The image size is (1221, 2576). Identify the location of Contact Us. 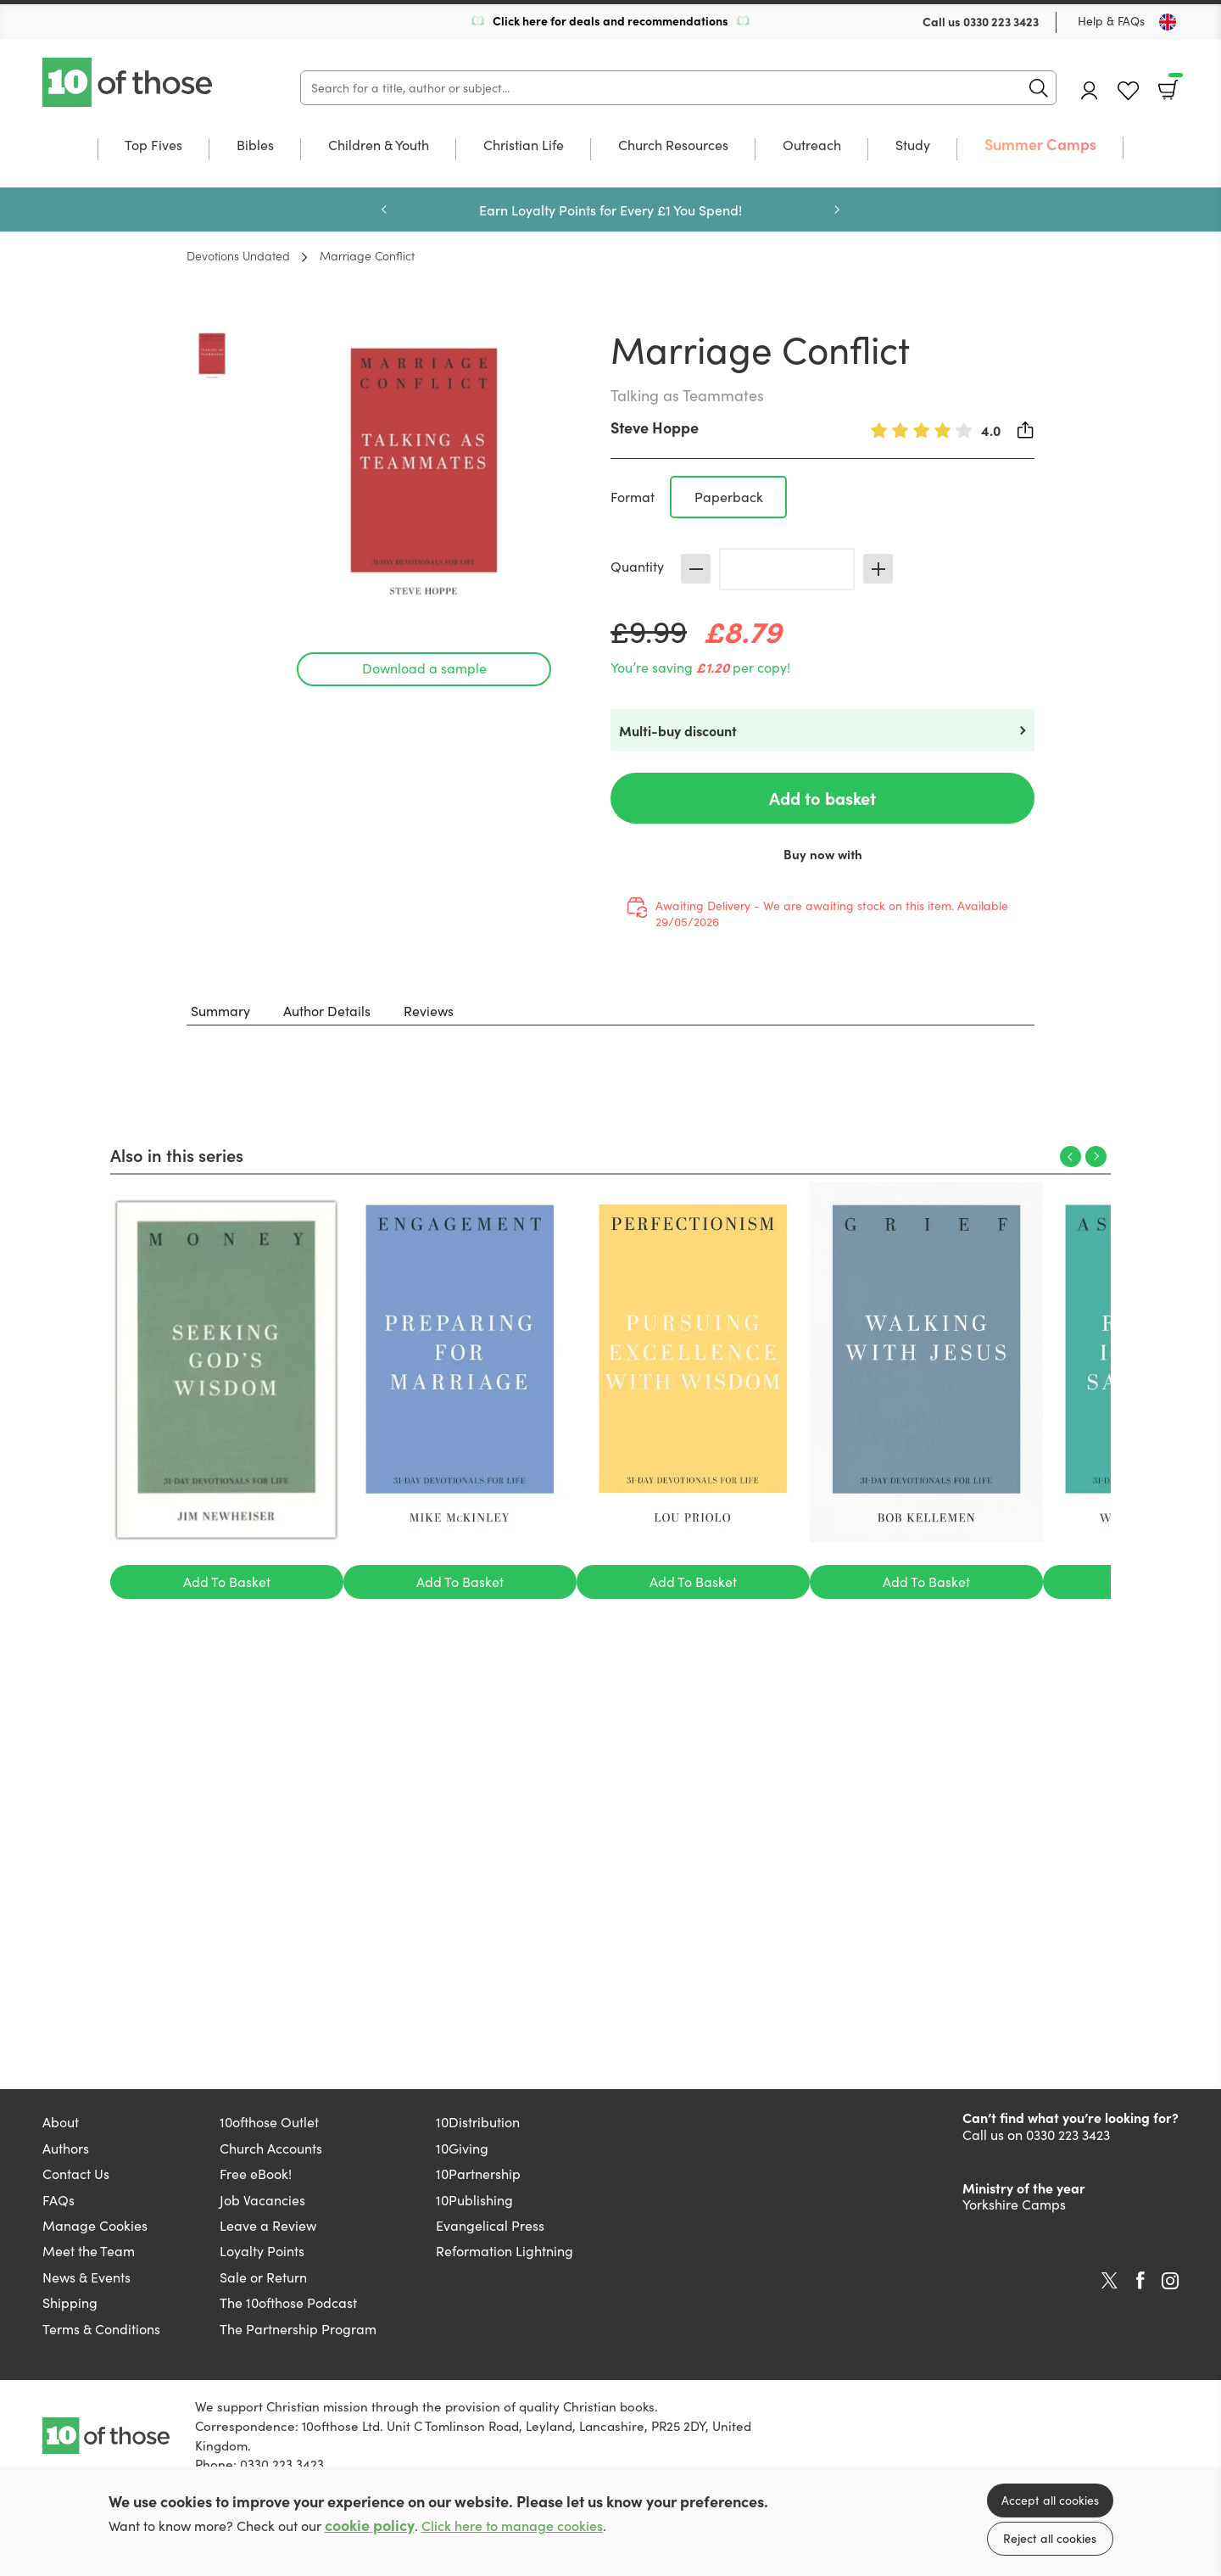
(75, 2173).